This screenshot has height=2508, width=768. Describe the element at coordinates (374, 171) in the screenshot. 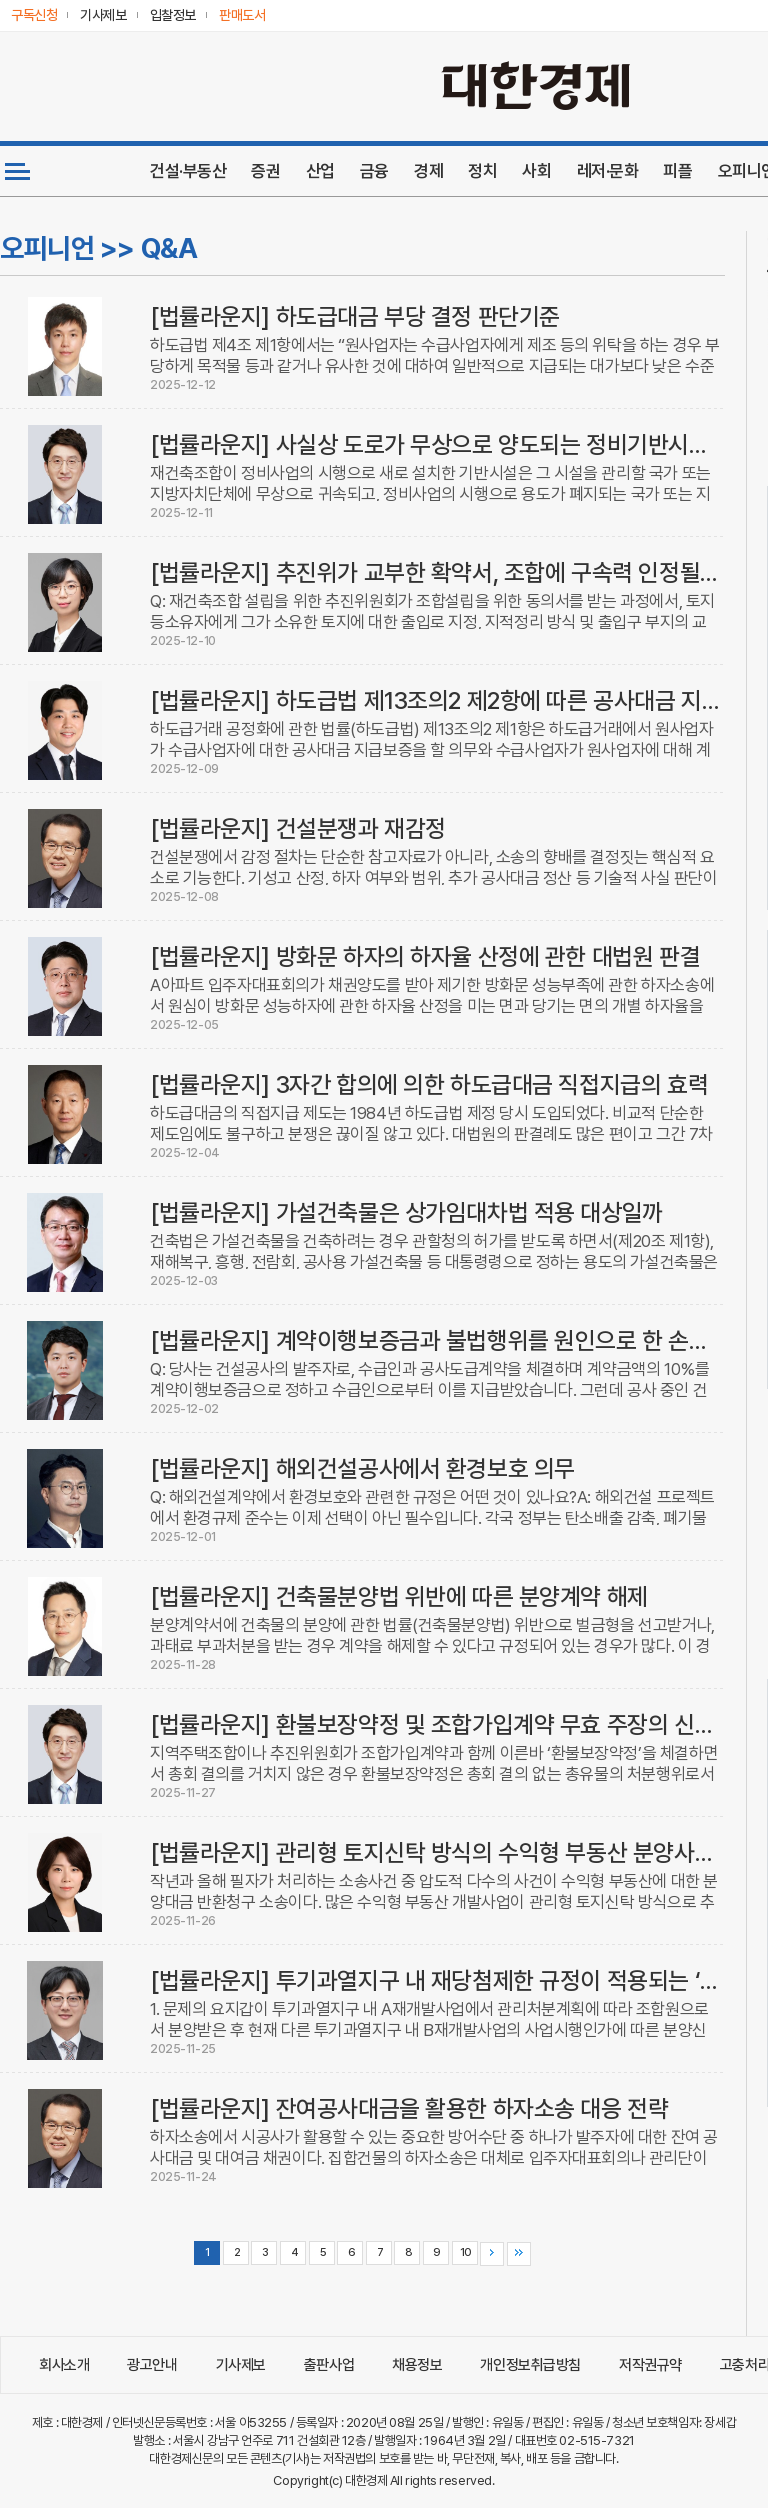

I see `금융` at that location.